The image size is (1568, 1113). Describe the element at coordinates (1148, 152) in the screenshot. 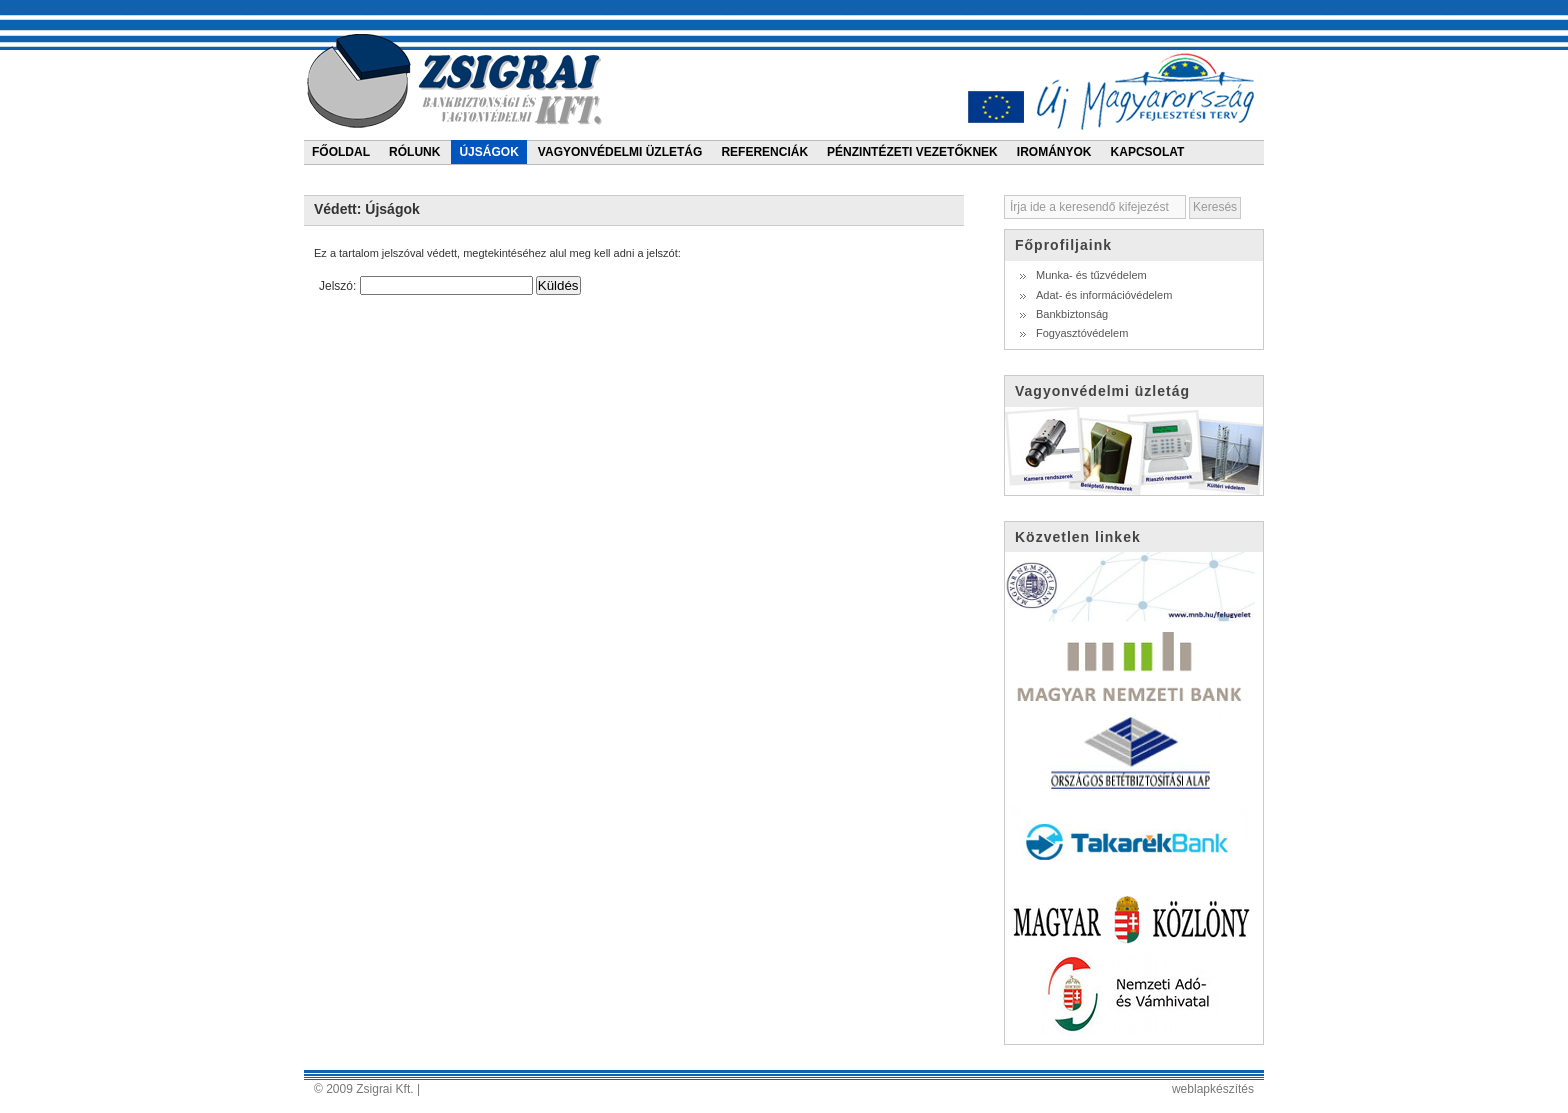

I see `Kapcsolat` at that location.